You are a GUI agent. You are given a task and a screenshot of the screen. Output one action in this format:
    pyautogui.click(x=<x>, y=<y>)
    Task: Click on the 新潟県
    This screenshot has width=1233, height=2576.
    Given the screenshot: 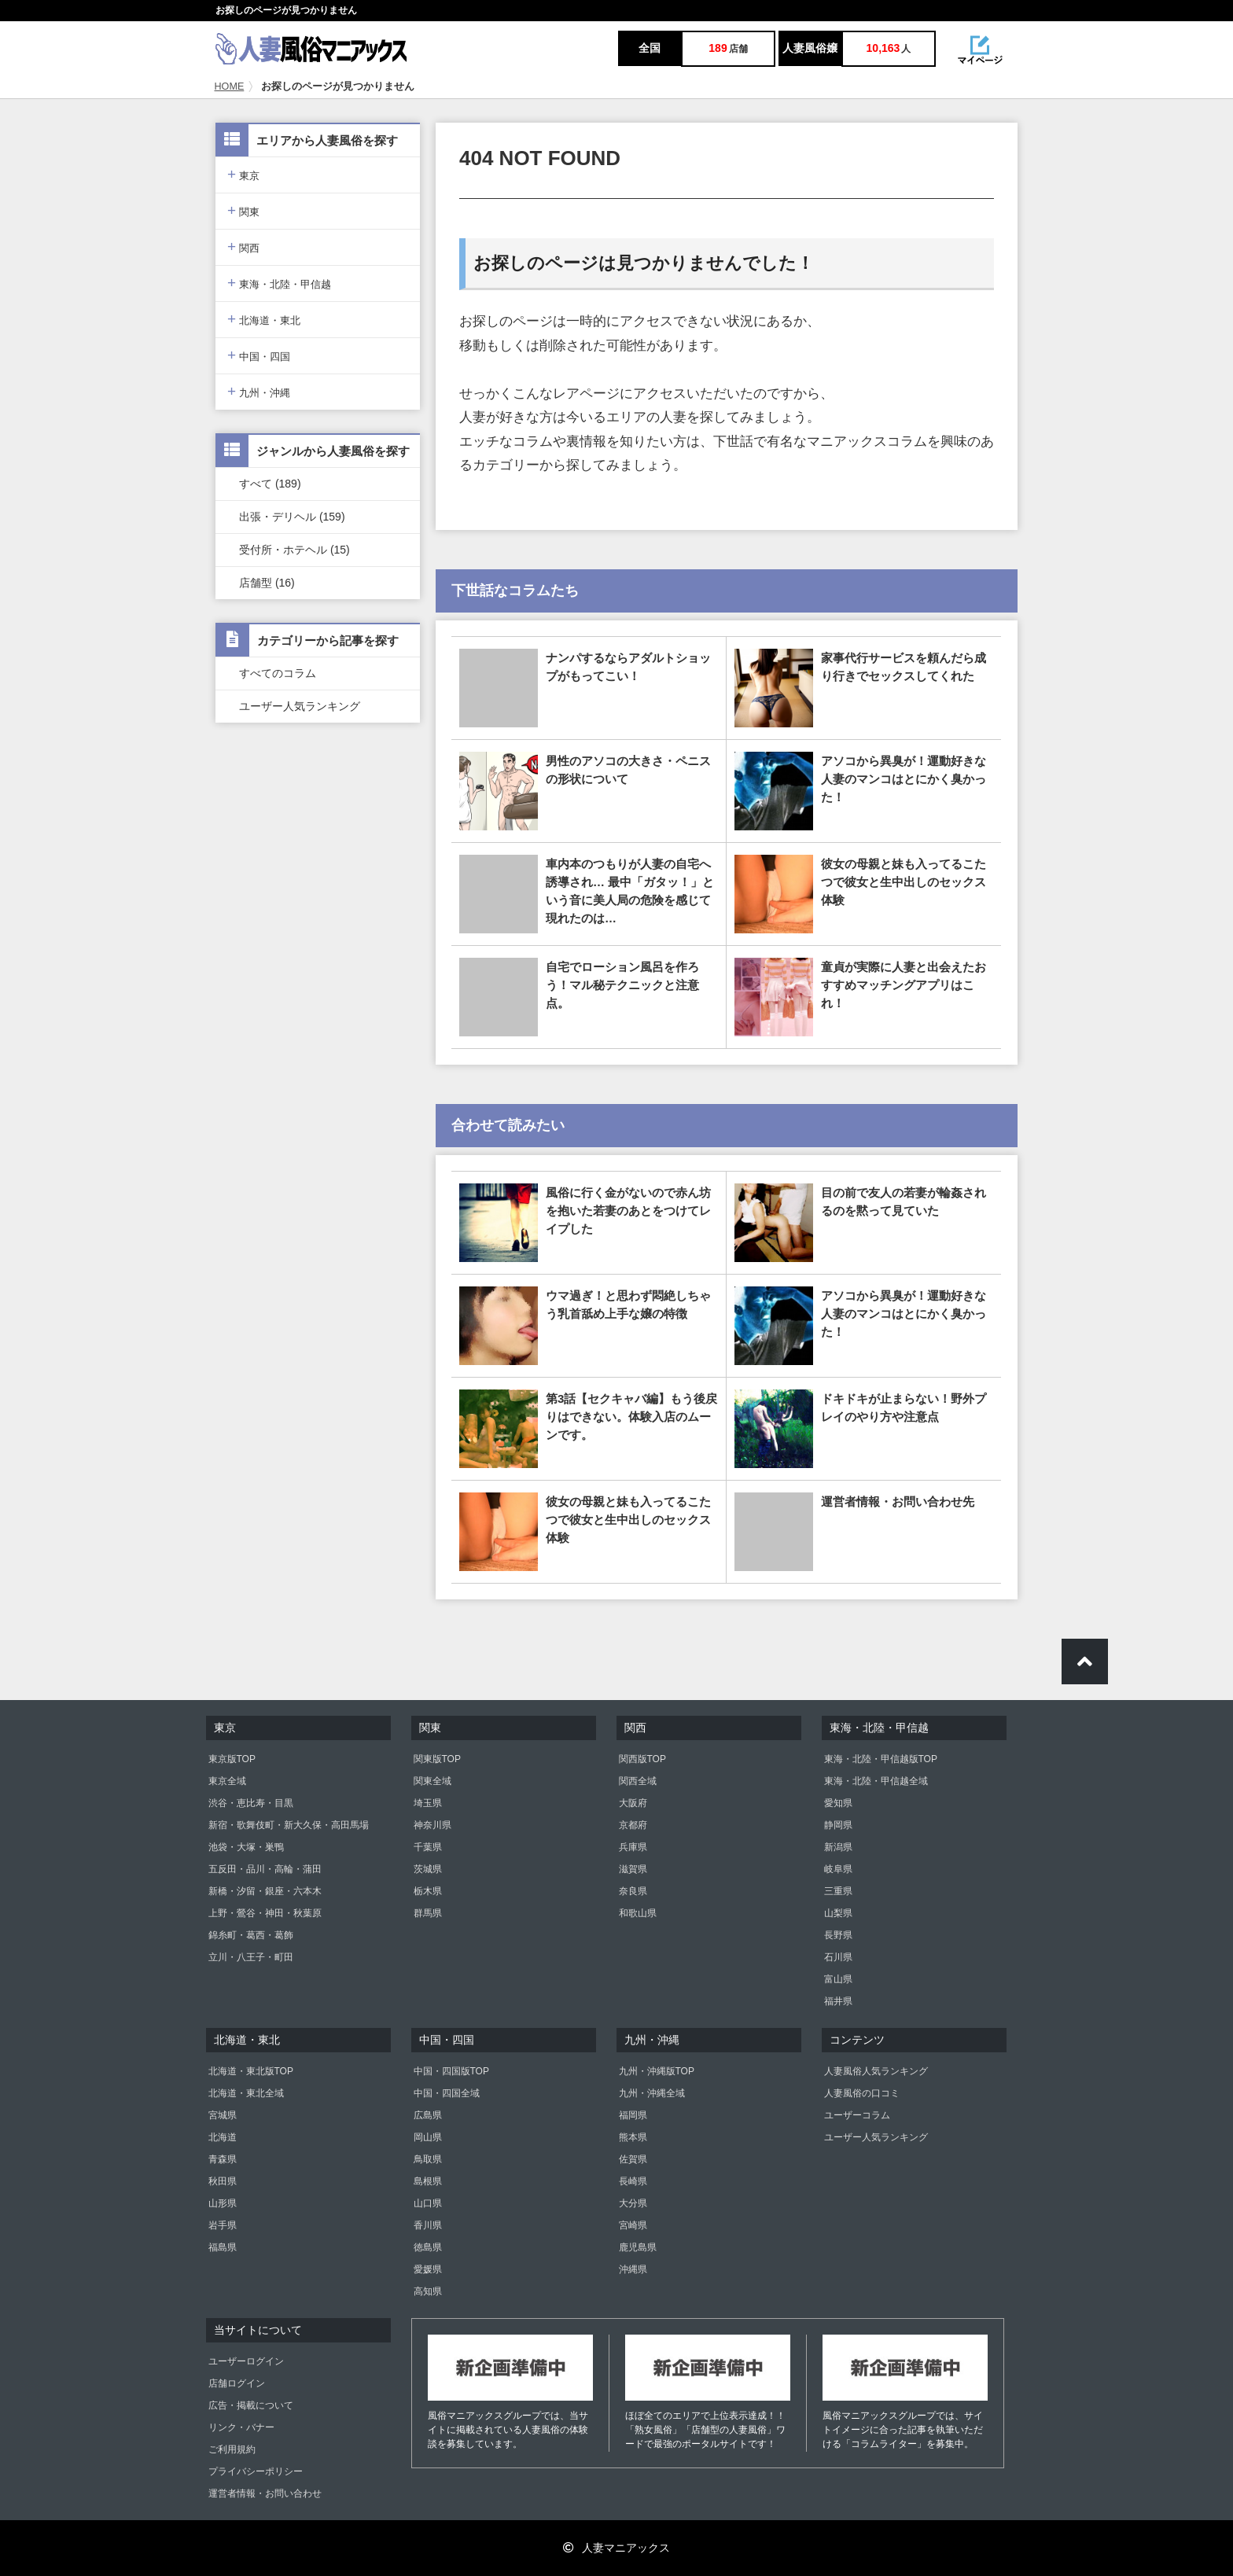 What is the action you would take?
    pyautogui.click(x=838, y=1847)
    